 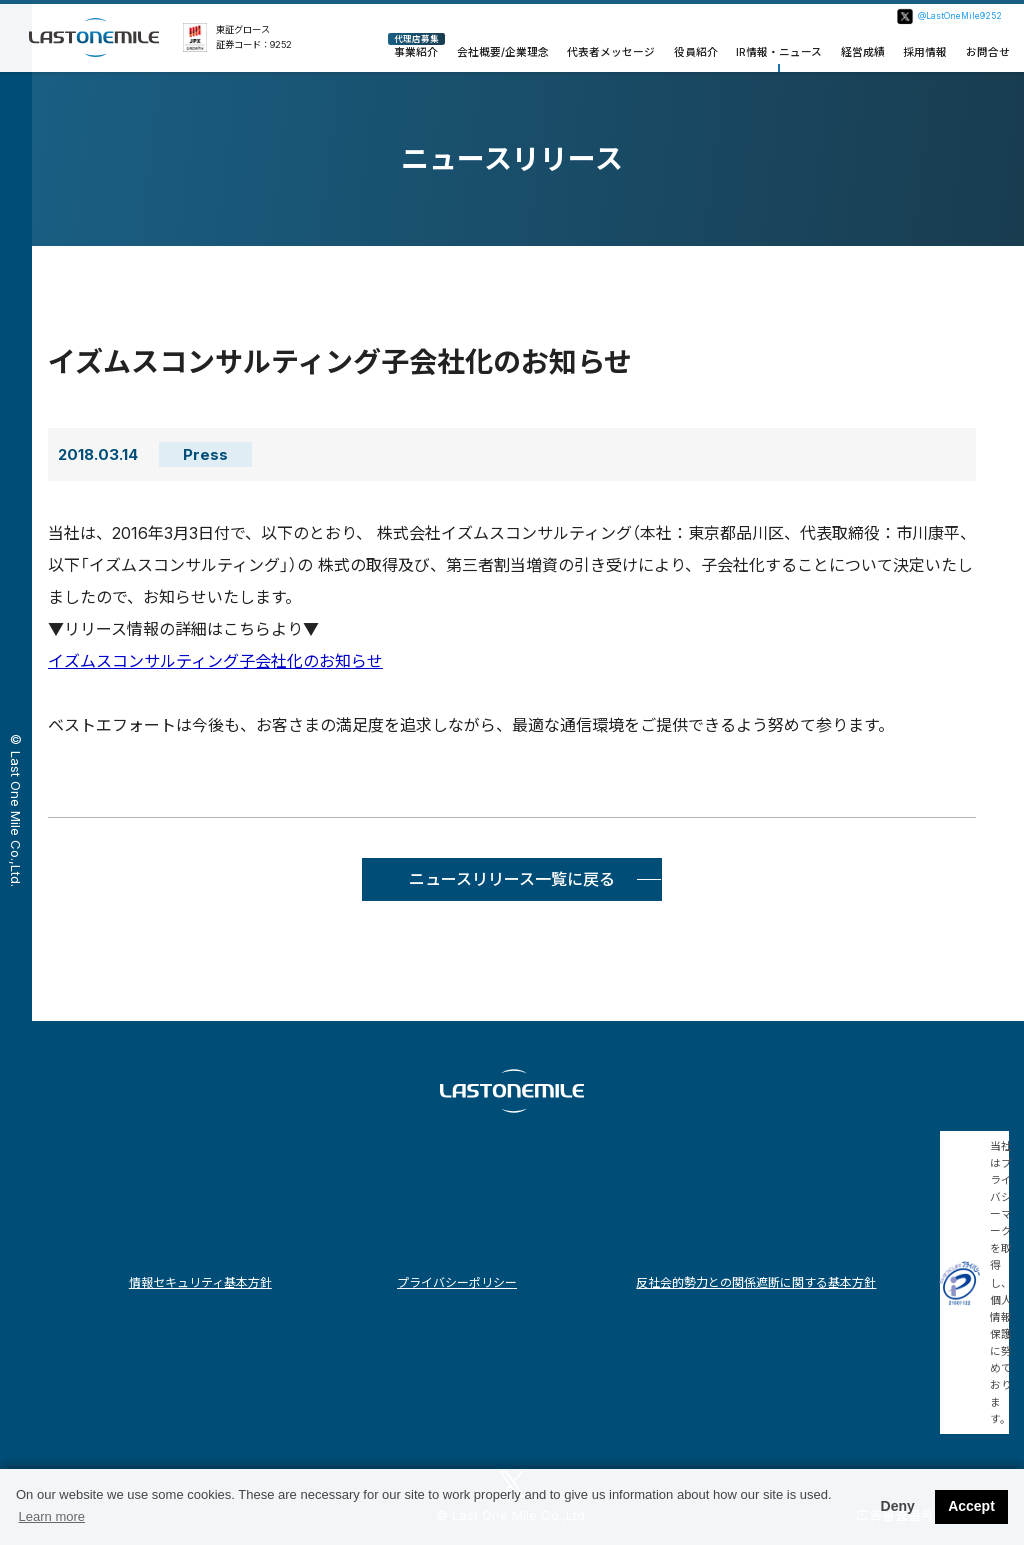 What do you see at coordinates (971, 1506) in the screenshot?
I see `Accept [button]` at bounding box center [971, 1506].